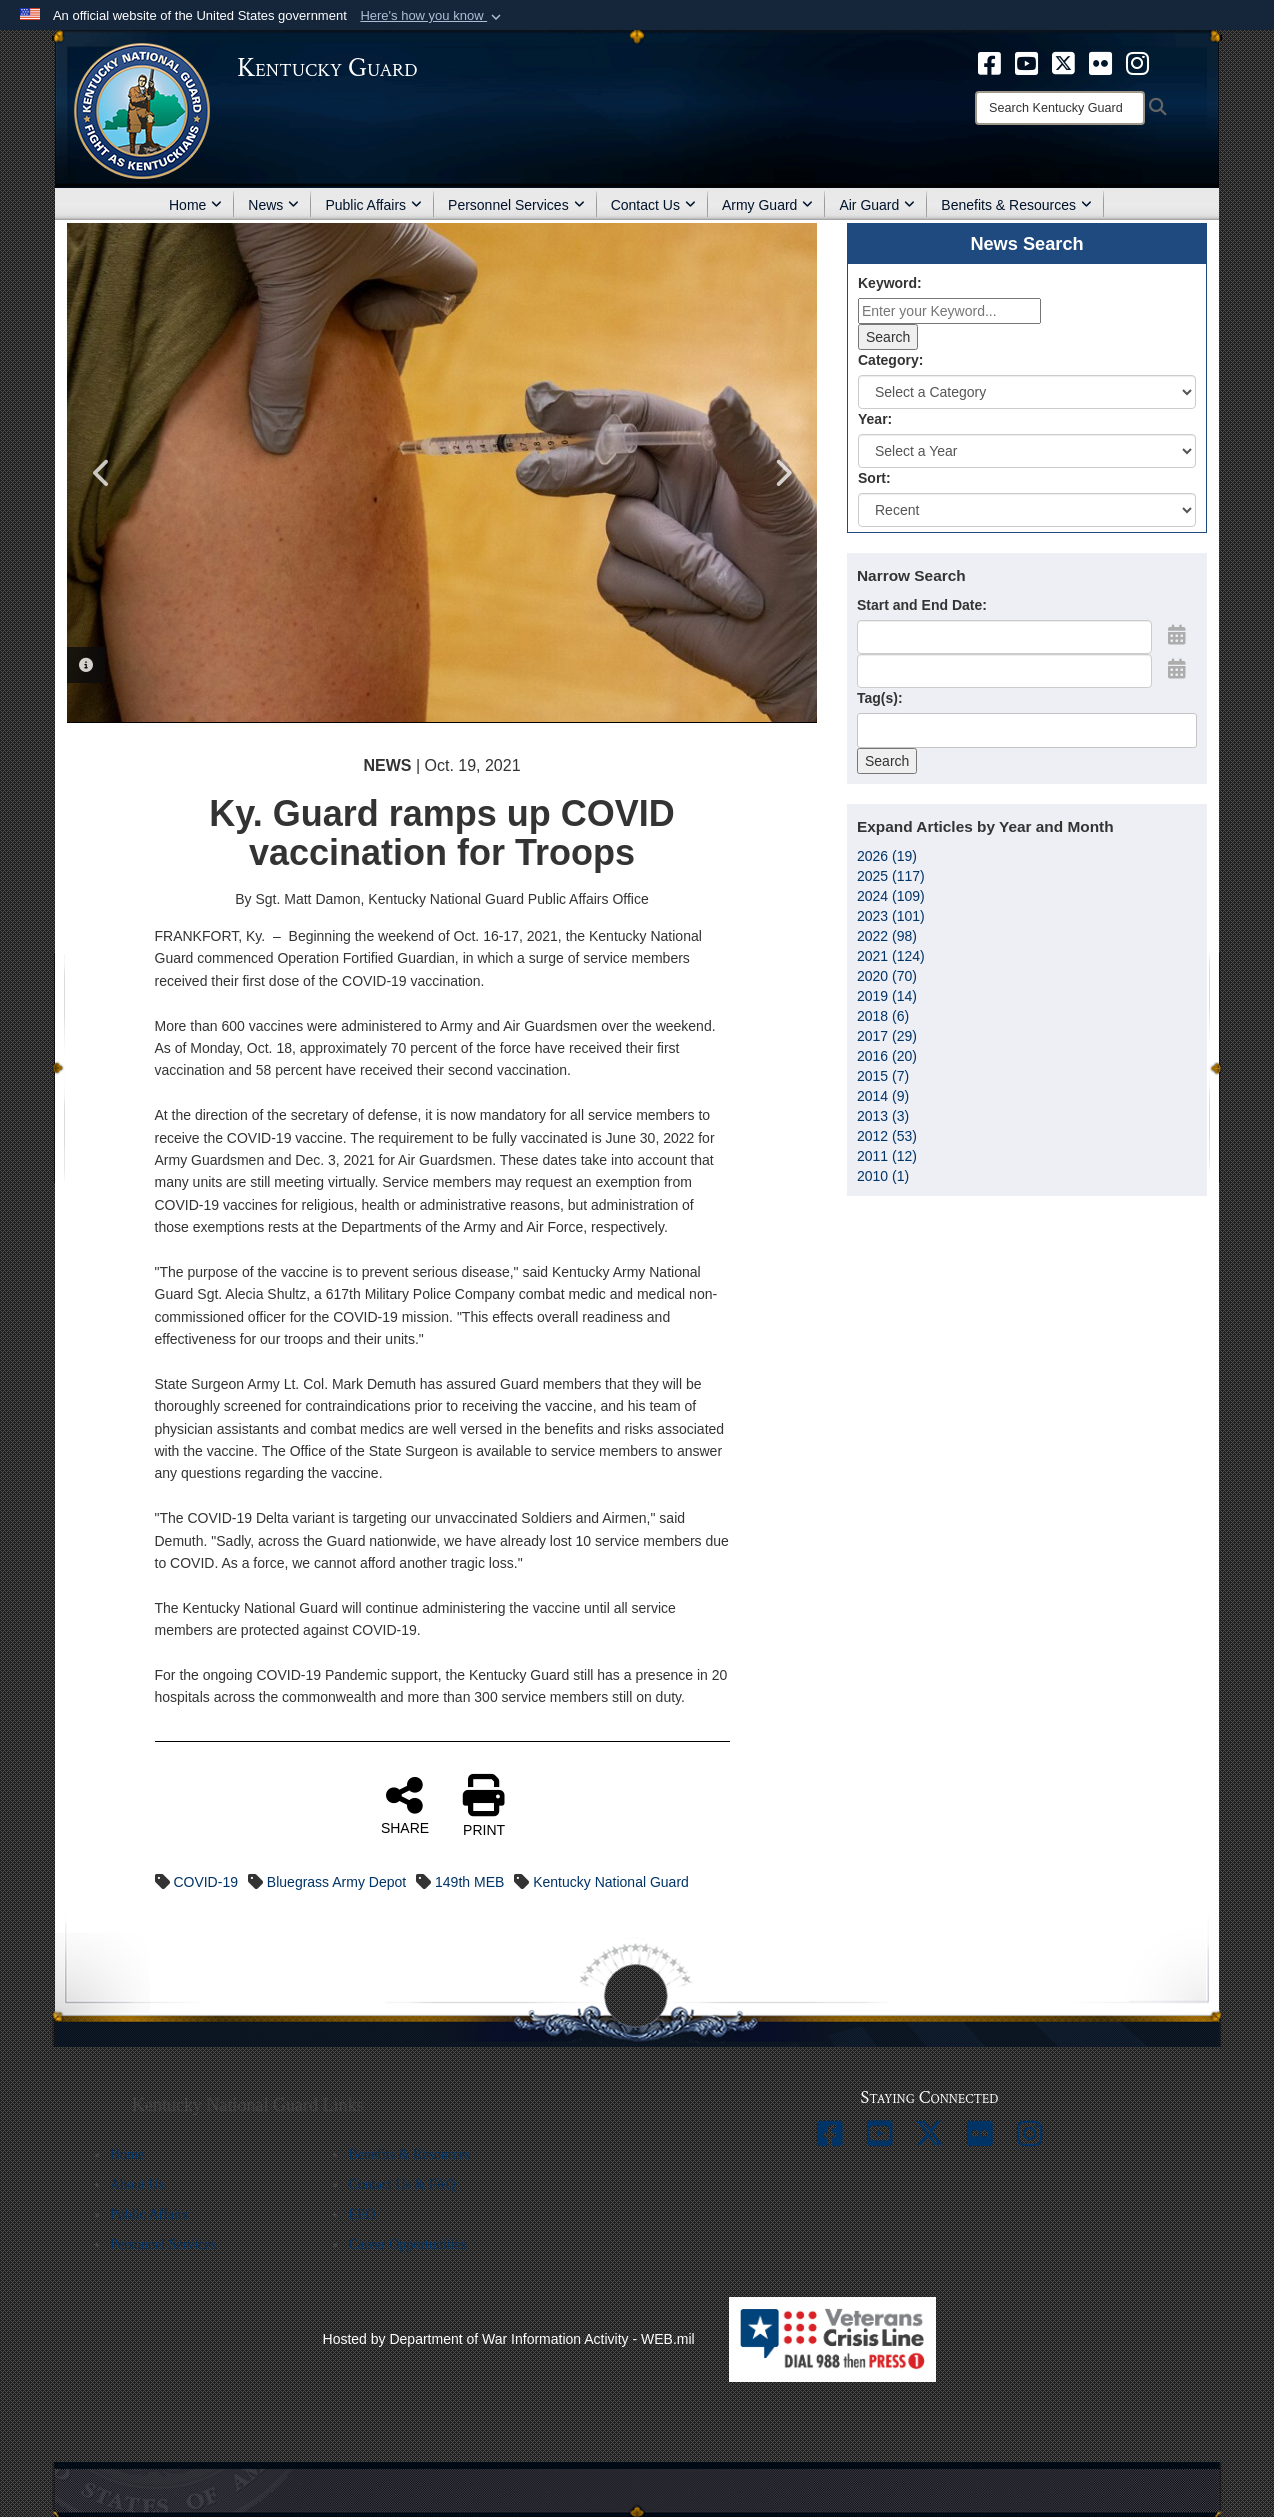 The width and height of the screenshot is (1274, 2517). I want to click on Contact Us, so click(653, 205).